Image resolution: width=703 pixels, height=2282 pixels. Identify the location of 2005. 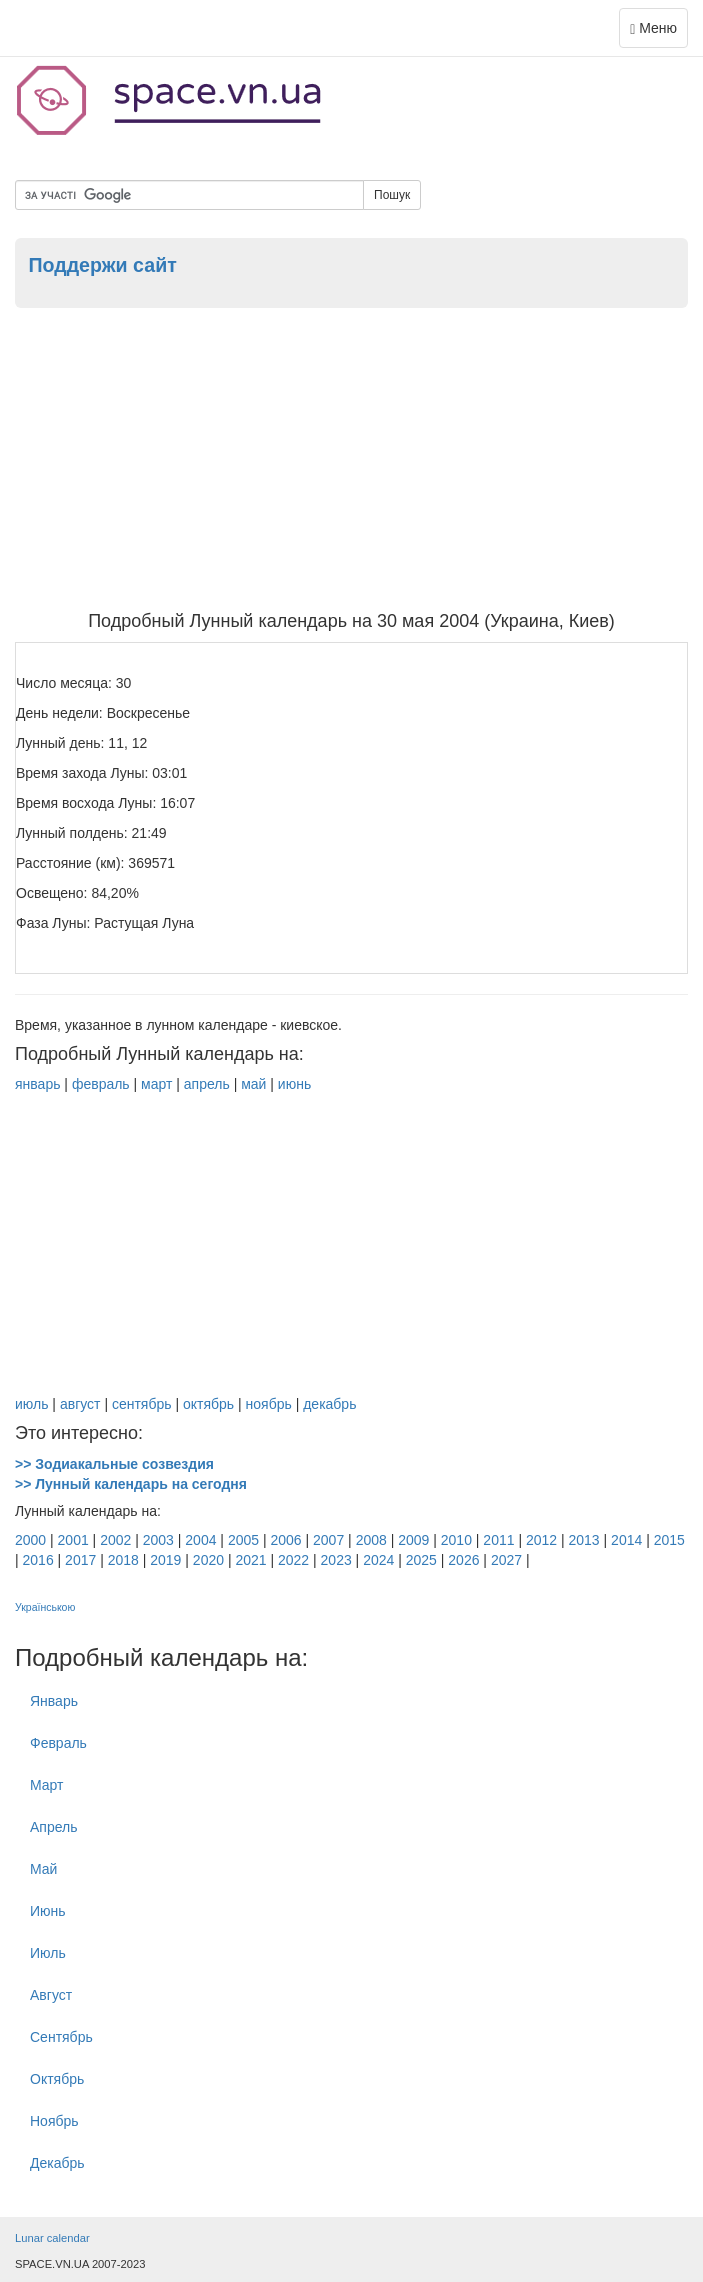
(243, 1540).